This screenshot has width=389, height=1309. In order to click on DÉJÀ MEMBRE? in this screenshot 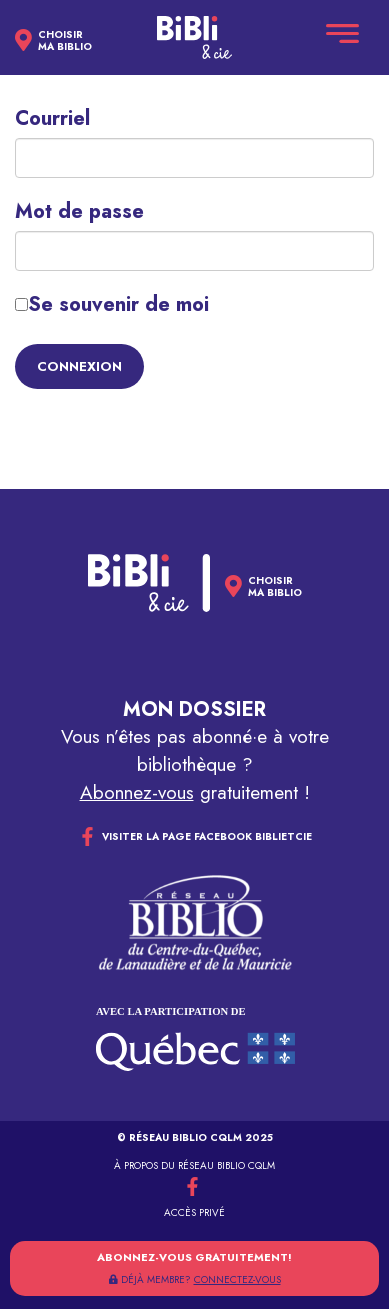, I will do `click(195, 1279)`.